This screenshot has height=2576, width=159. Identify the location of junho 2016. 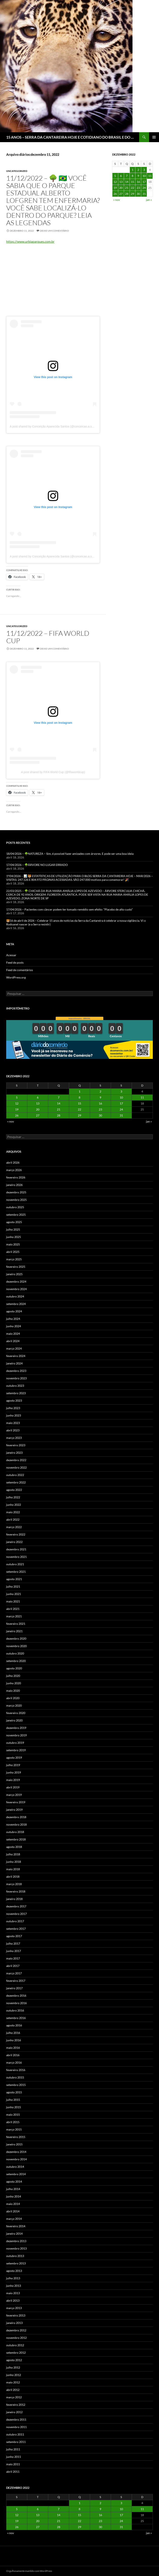
(13, 2040).